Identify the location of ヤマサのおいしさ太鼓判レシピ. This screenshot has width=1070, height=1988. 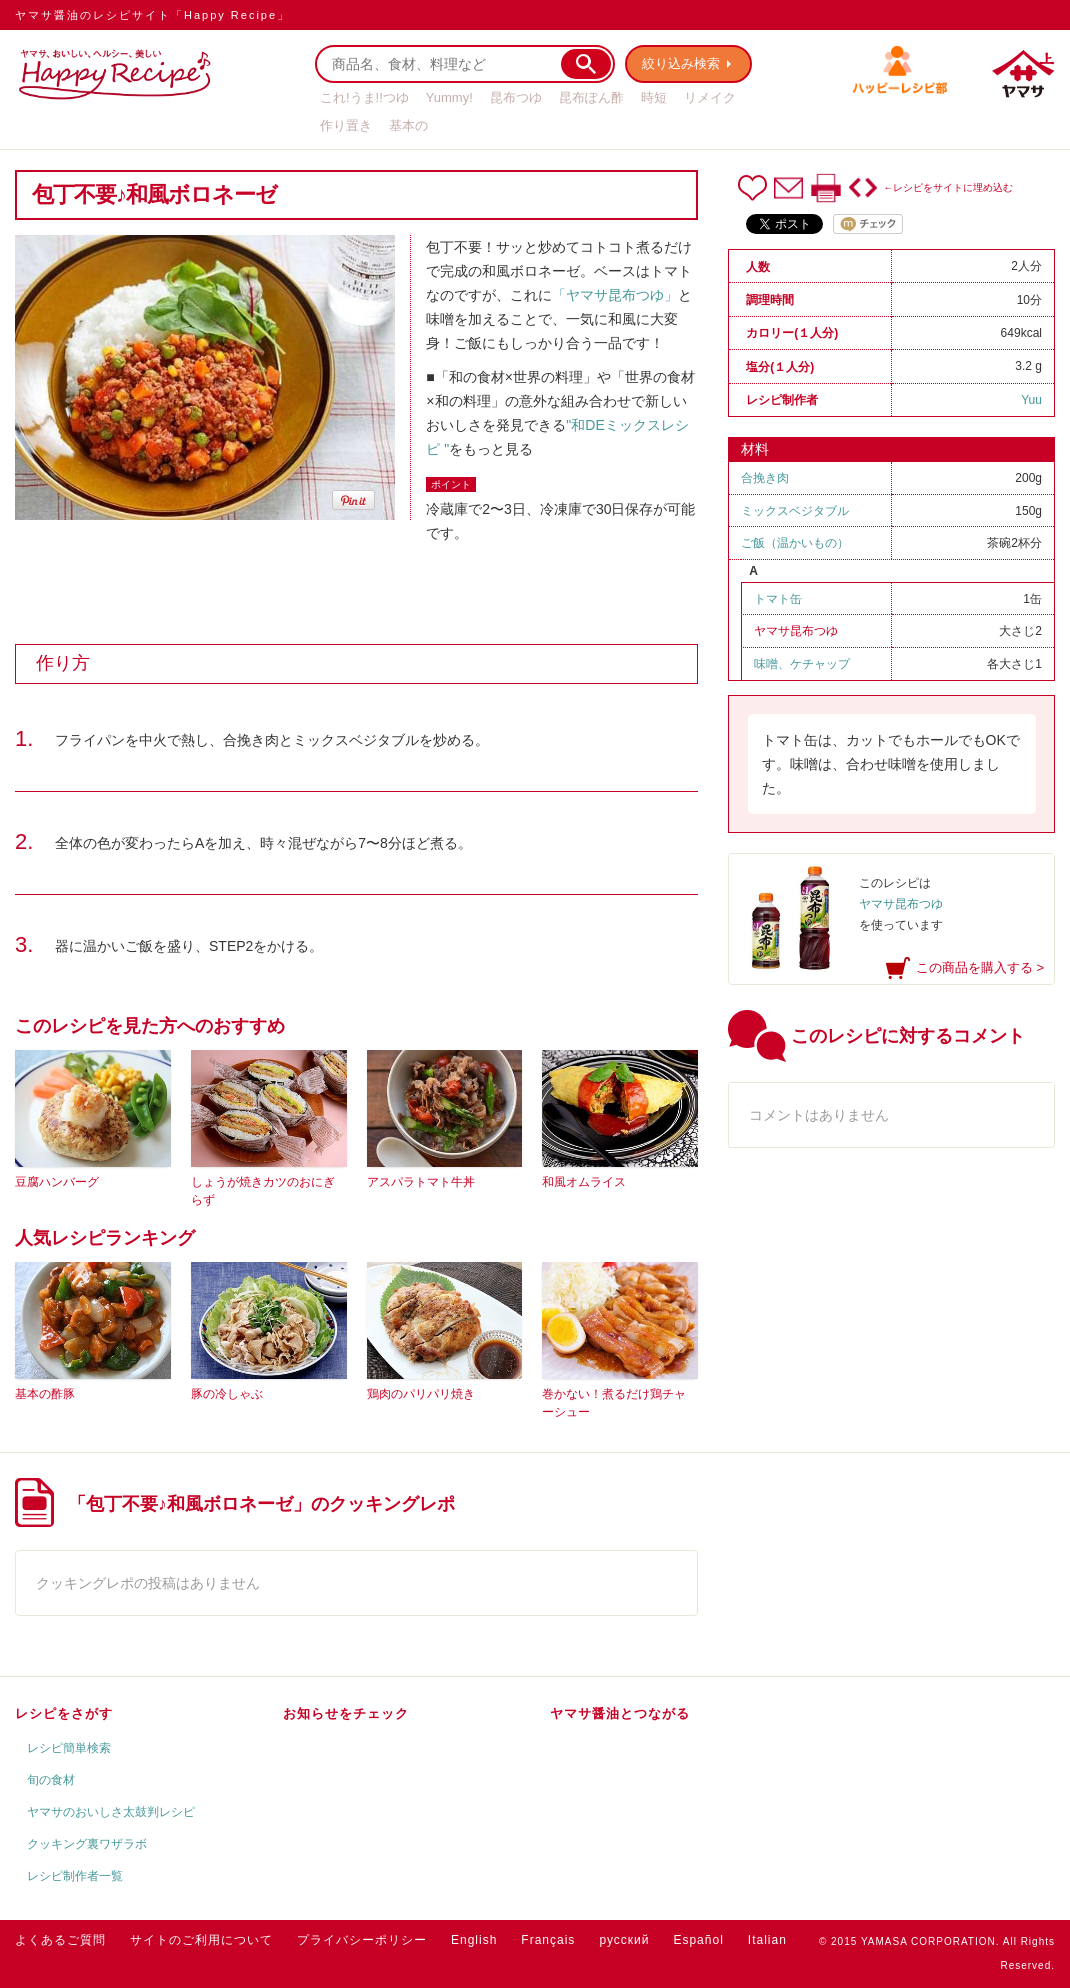
(111, 1812).